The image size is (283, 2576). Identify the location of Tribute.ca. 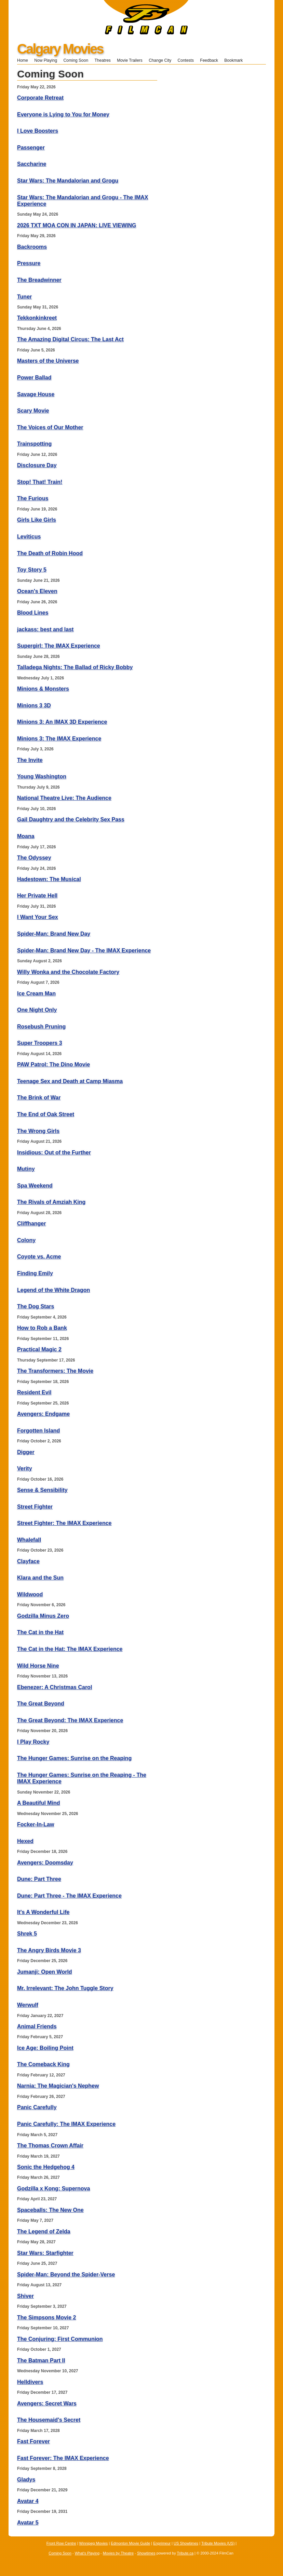
(185, 2553).